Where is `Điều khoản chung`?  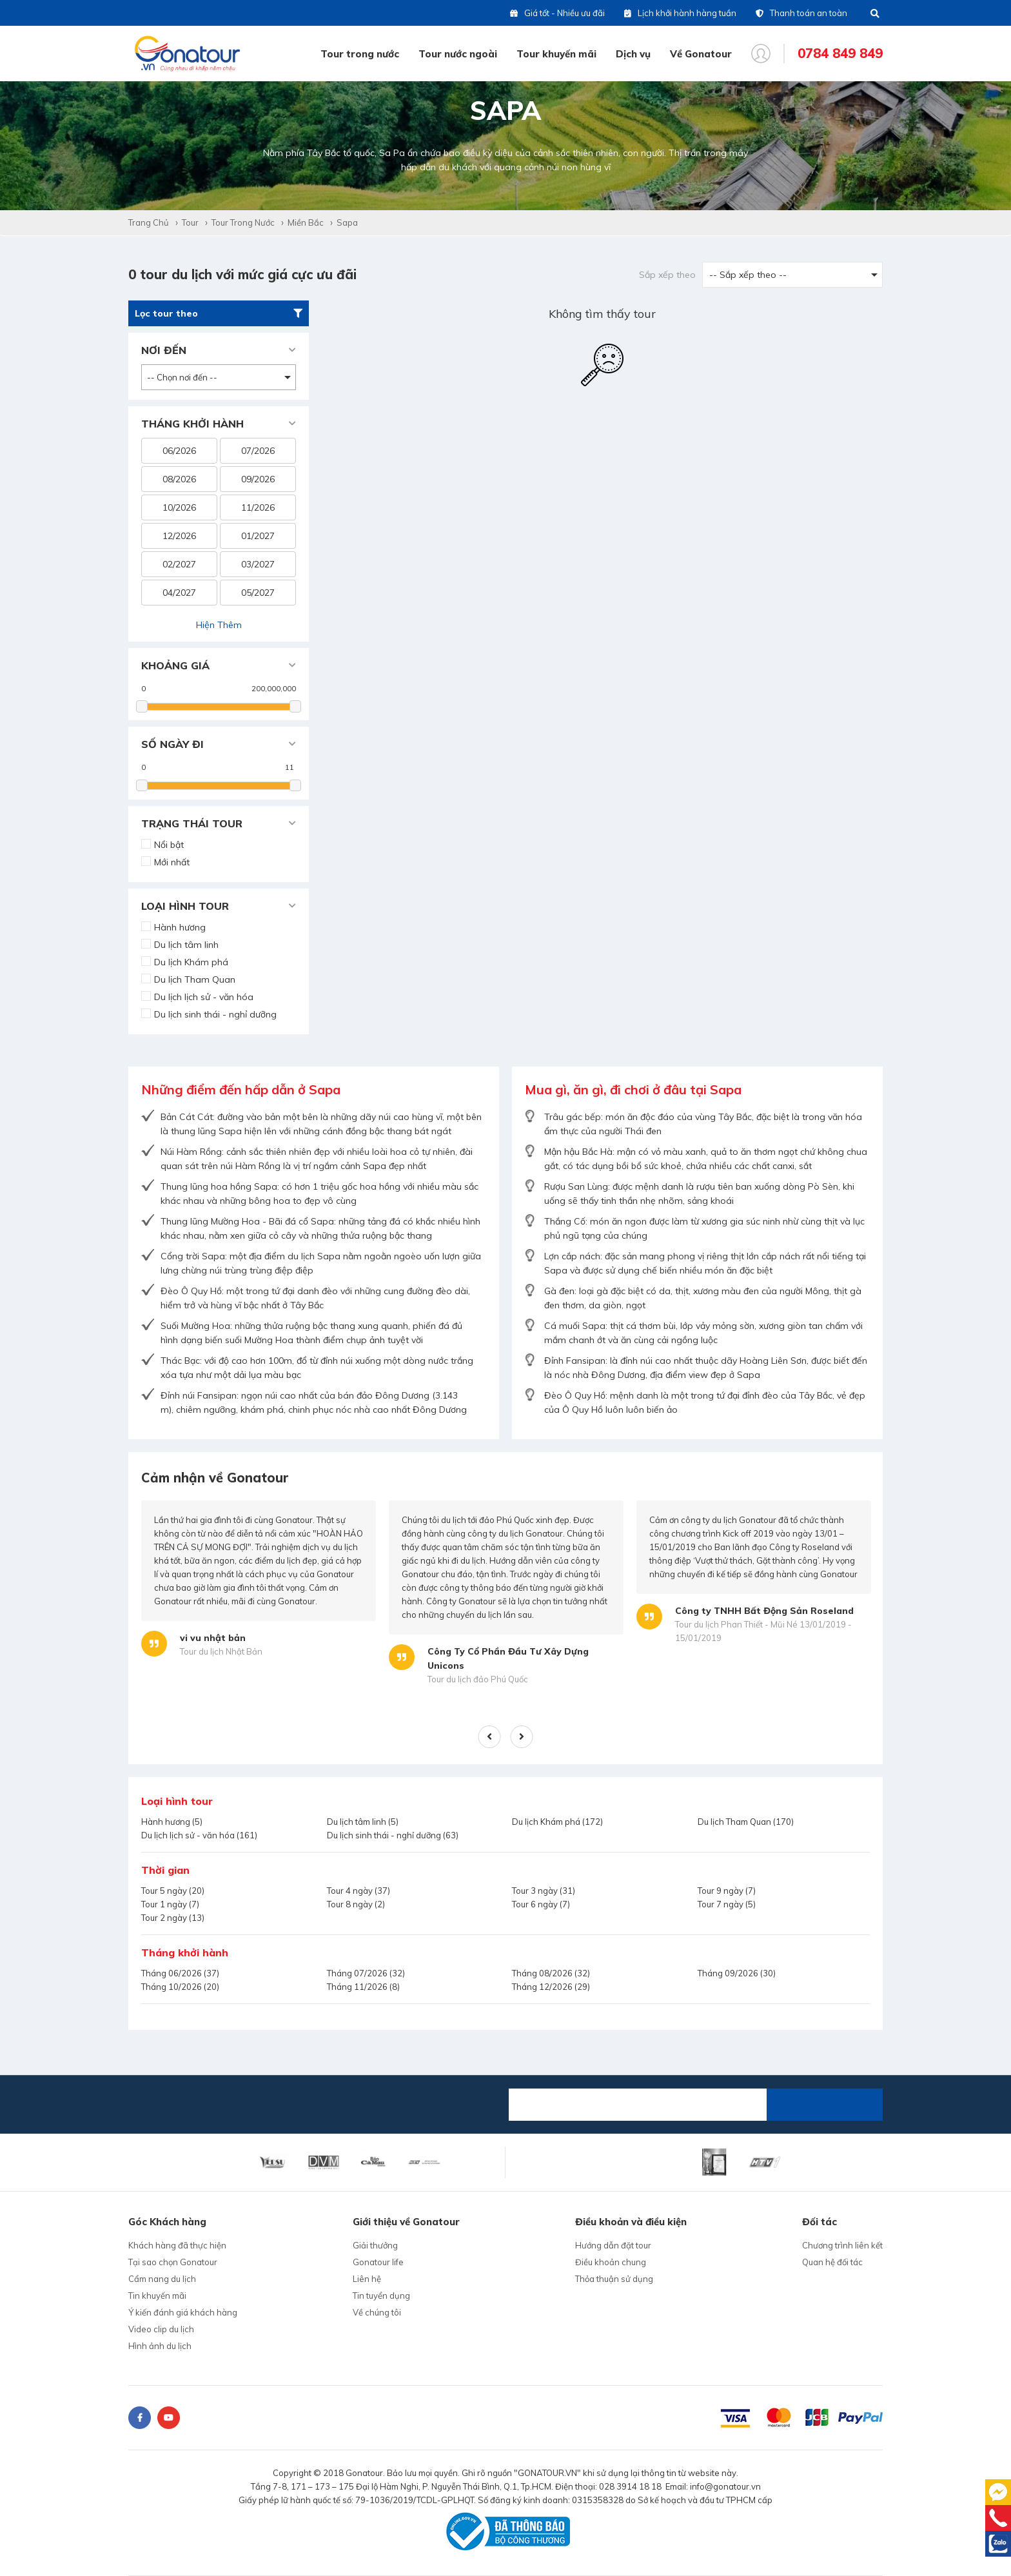 Điều khoản chung is located at coordinates (610, 2262).